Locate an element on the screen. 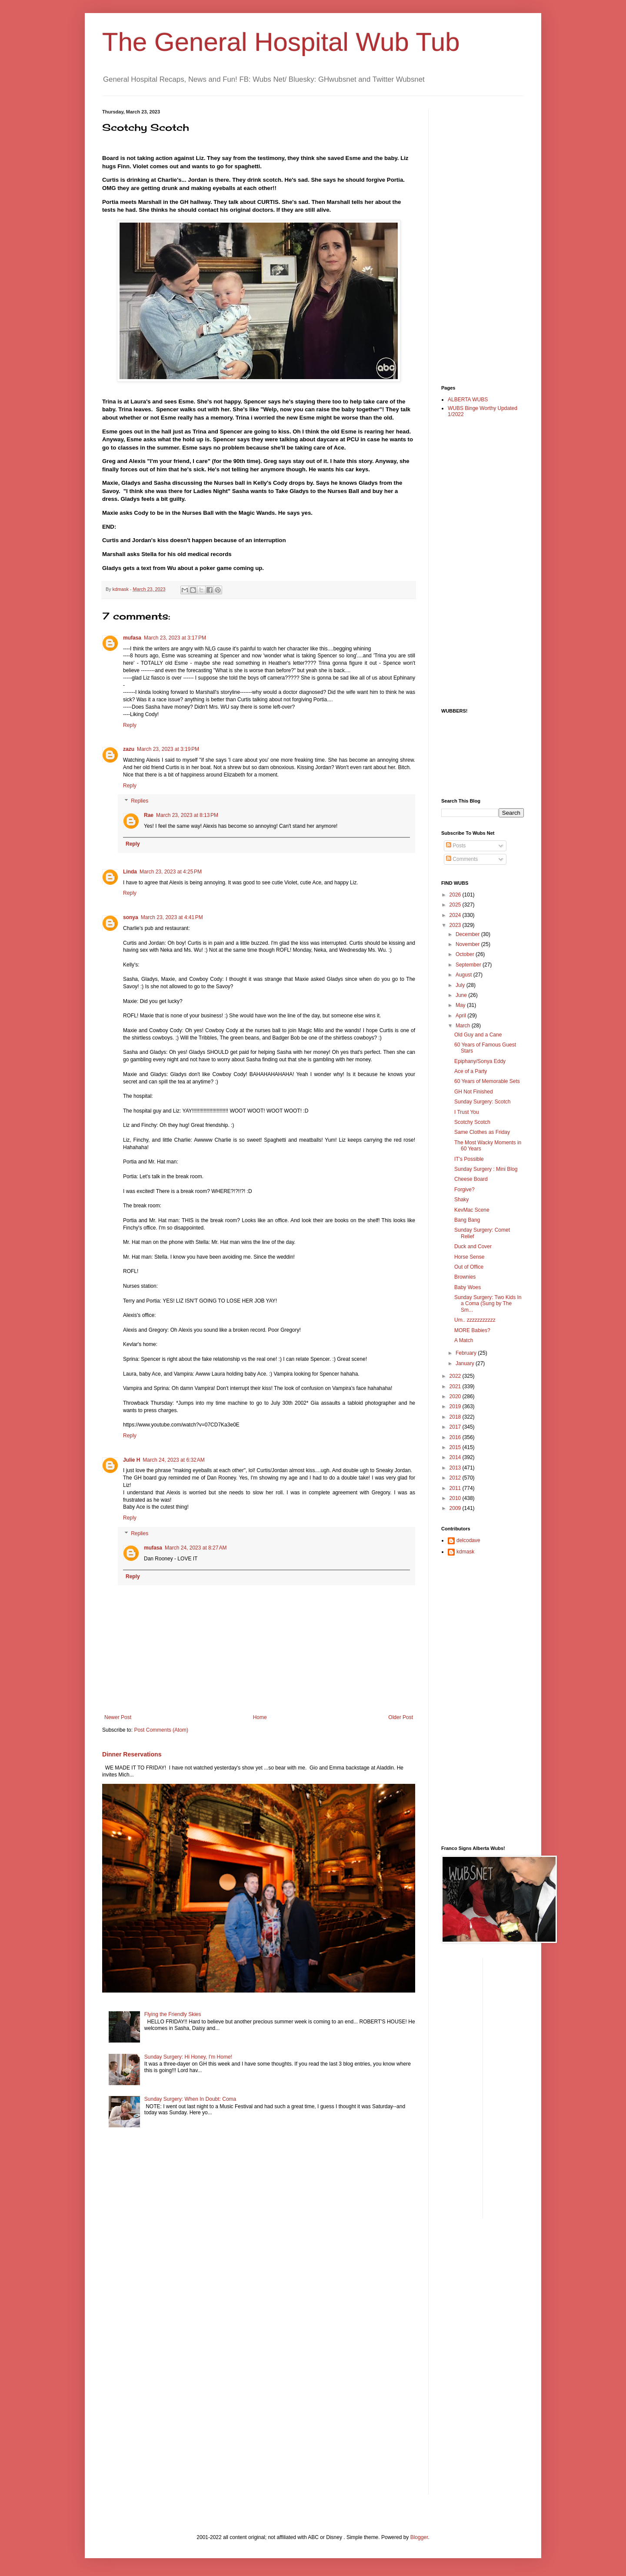 The image size is (626, 2576). September is located at coordinates (469, 965).